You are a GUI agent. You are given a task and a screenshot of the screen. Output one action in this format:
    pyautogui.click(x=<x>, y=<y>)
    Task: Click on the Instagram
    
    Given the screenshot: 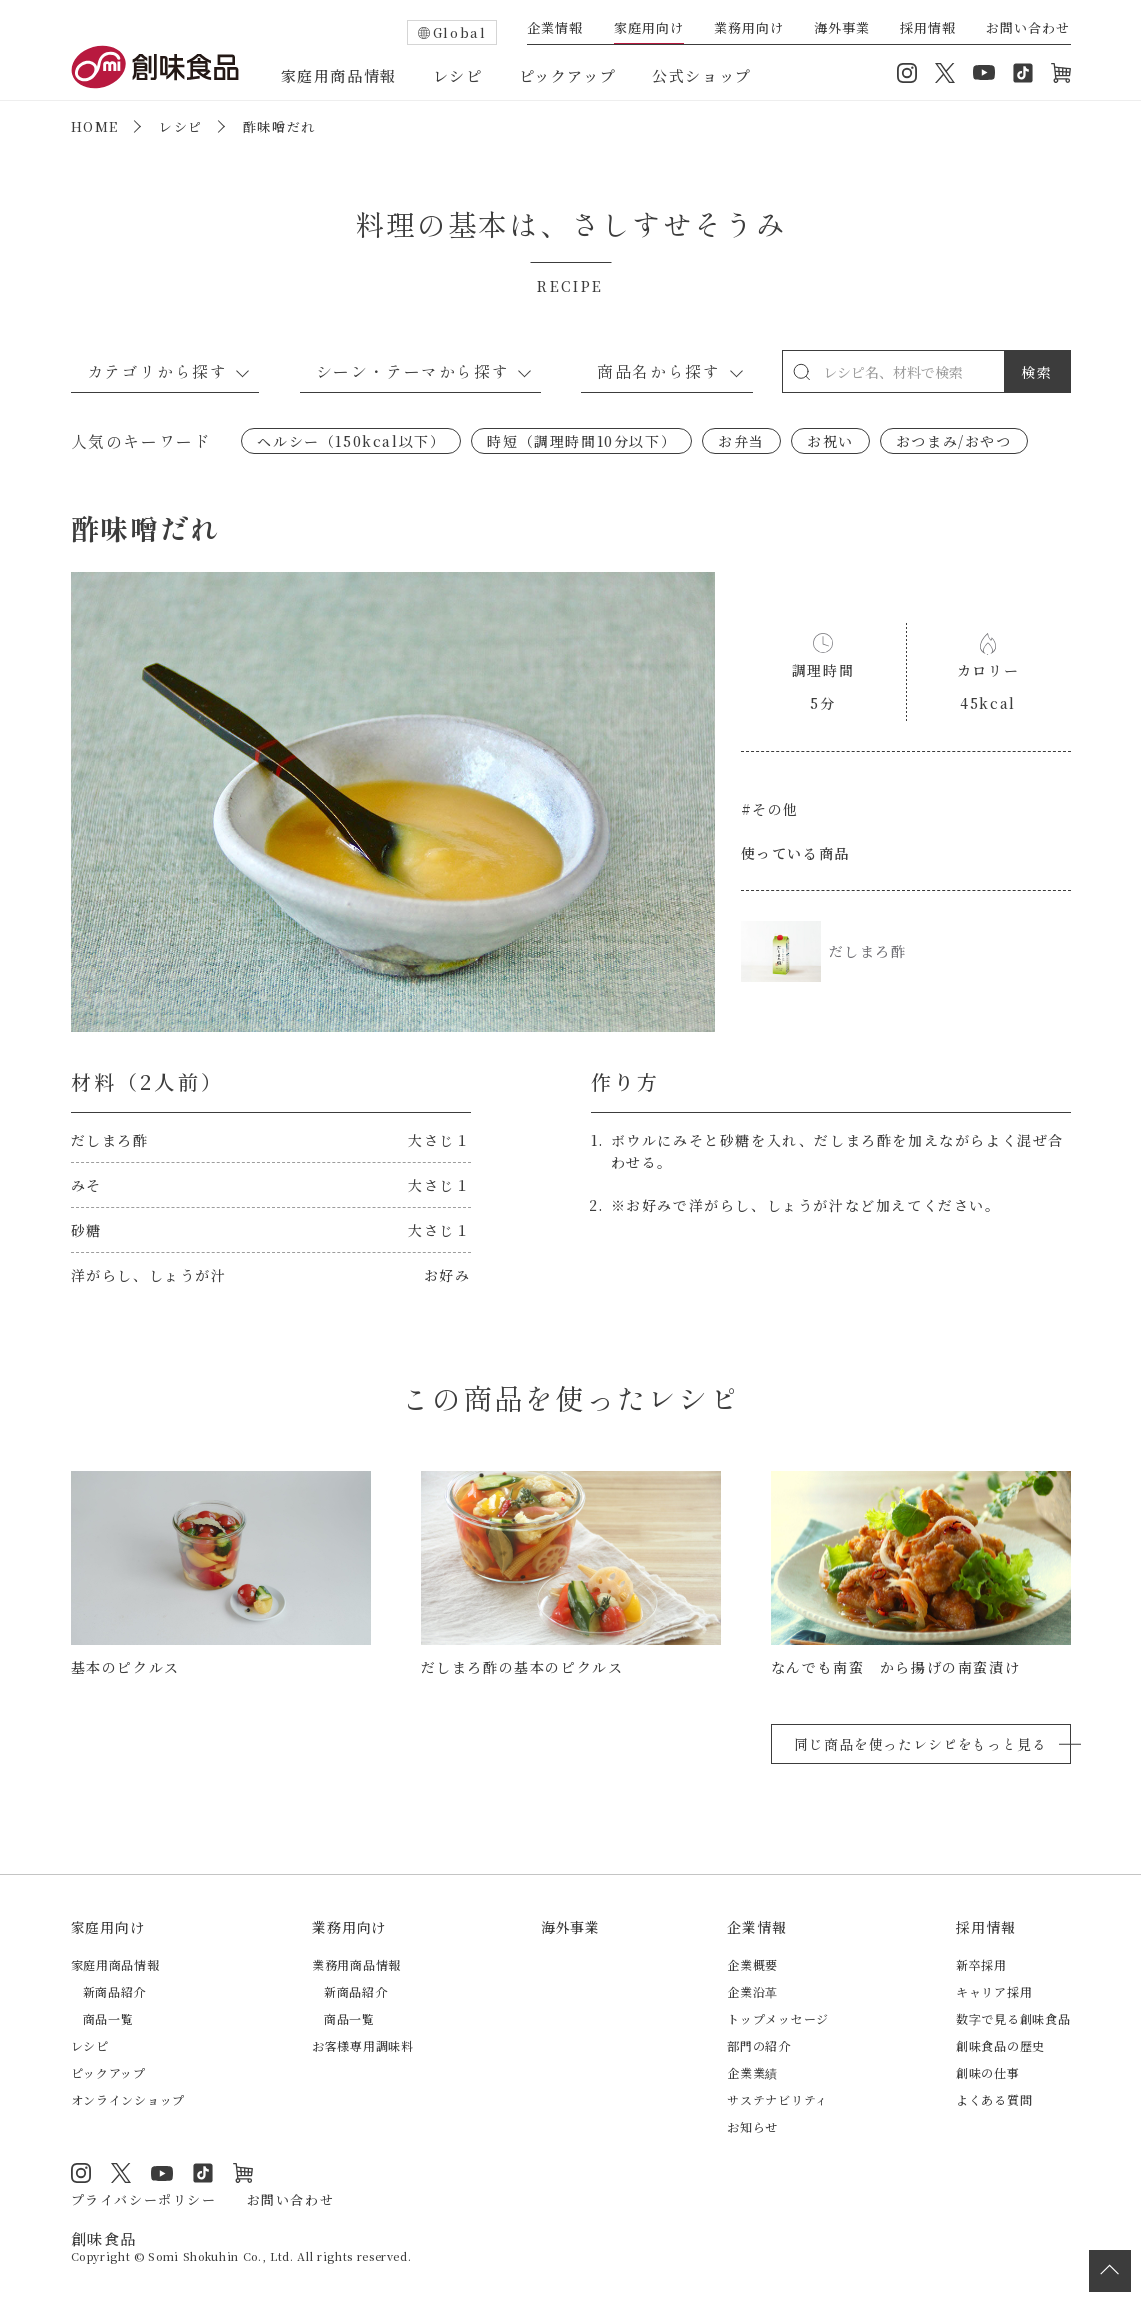 What is the action you would take?
    pyautogui.click(x=907, y=73)
    